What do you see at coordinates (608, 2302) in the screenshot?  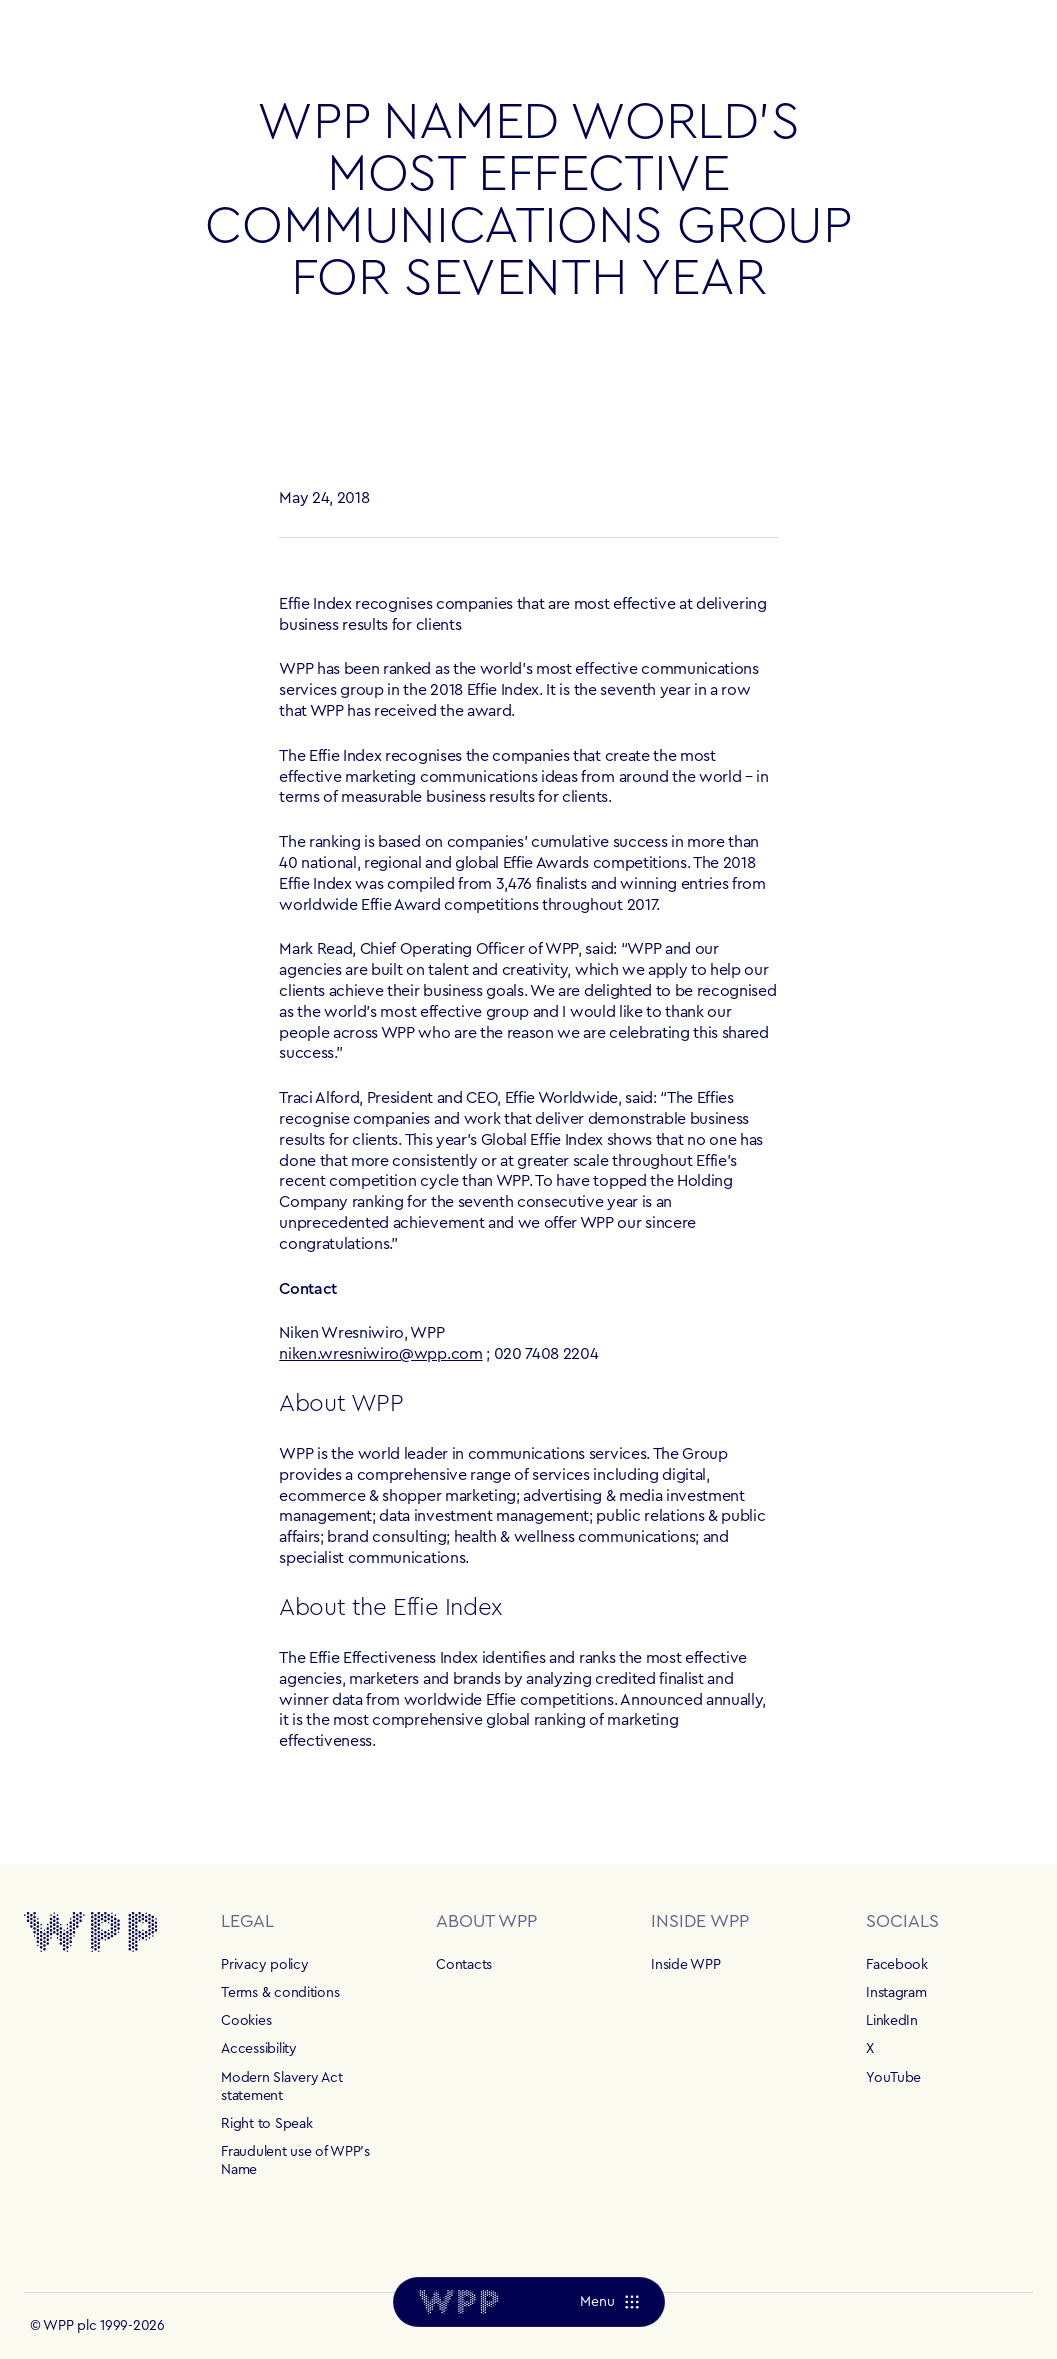 I see `[Menu]` at bounding box center [608, 2302].